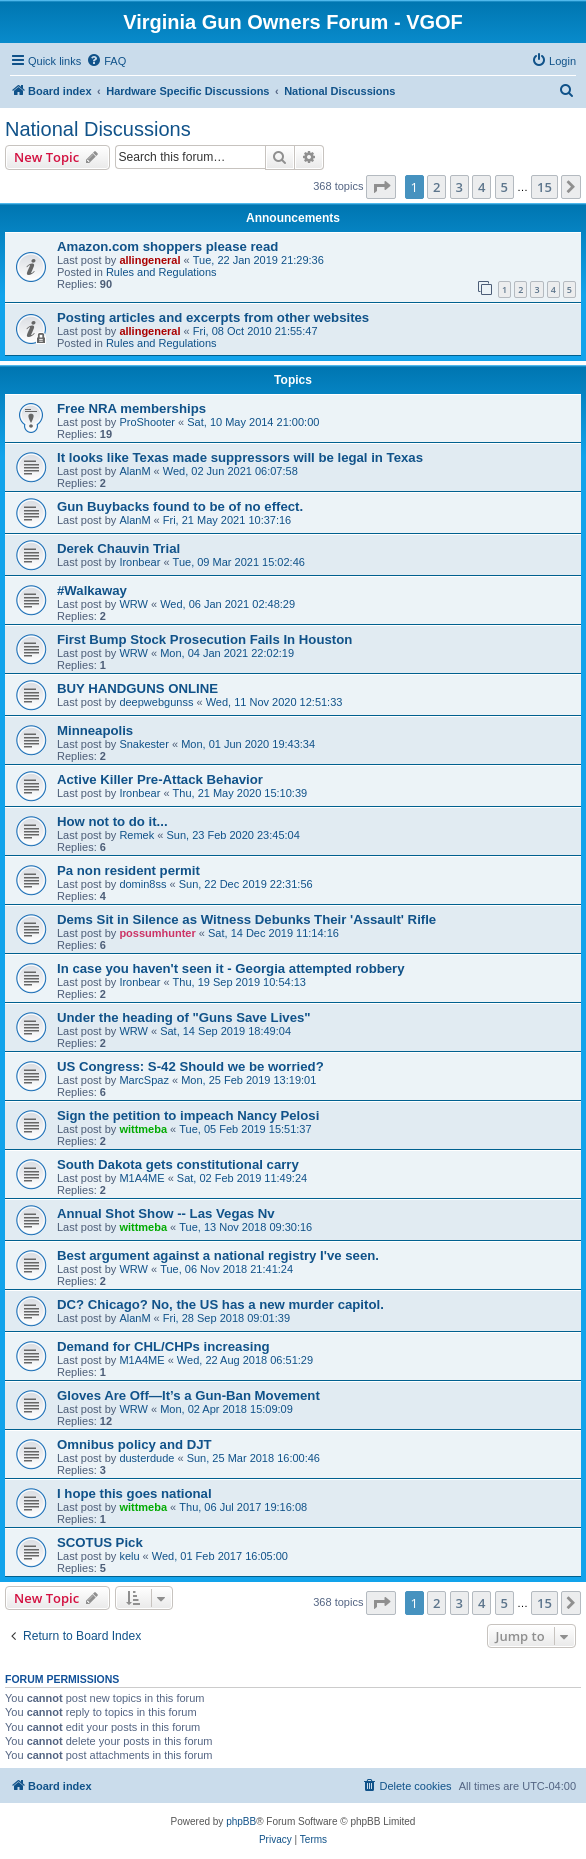 The height and width of the screenshot is (1859, 586). Describe the element at coordinates (184, 1017) in the screenshot. I see `Under the heading of "Guns Save Lives"` at that location.